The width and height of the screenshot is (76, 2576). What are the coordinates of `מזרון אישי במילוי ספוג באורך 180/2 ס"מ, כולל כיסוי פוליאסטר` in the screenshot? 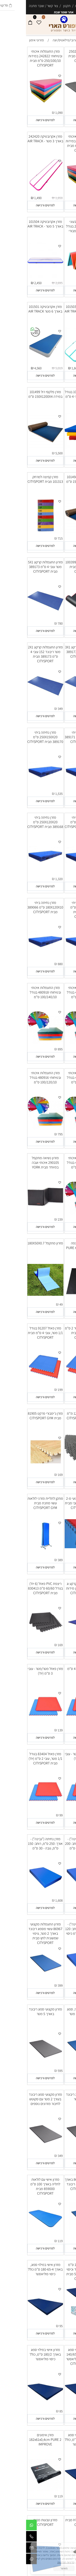 It's located at (19, 2354).